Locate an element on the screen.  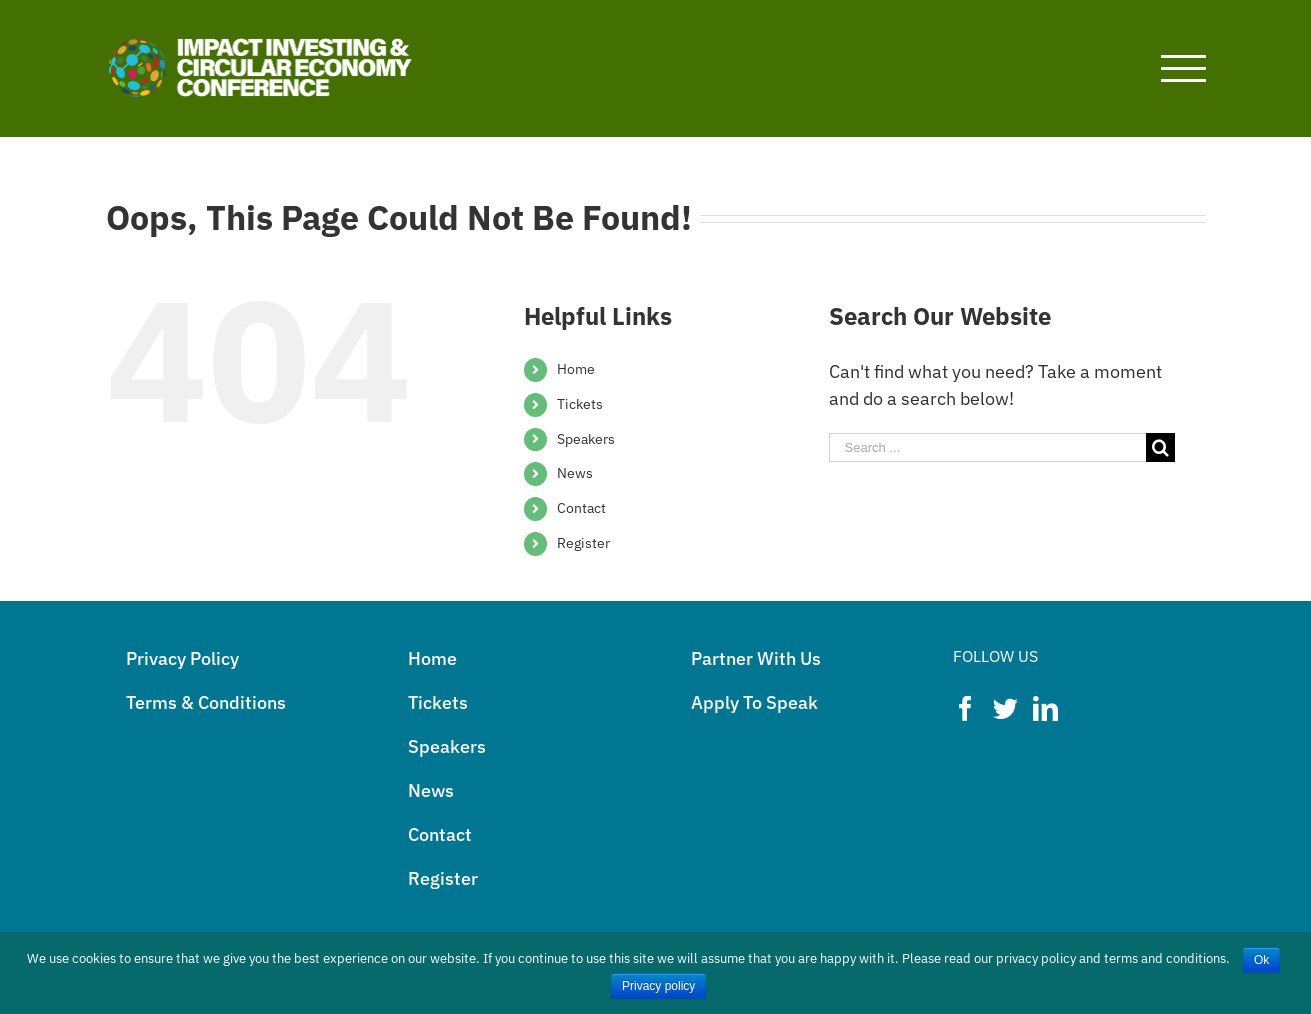
News is located at coordinates (575, 473).